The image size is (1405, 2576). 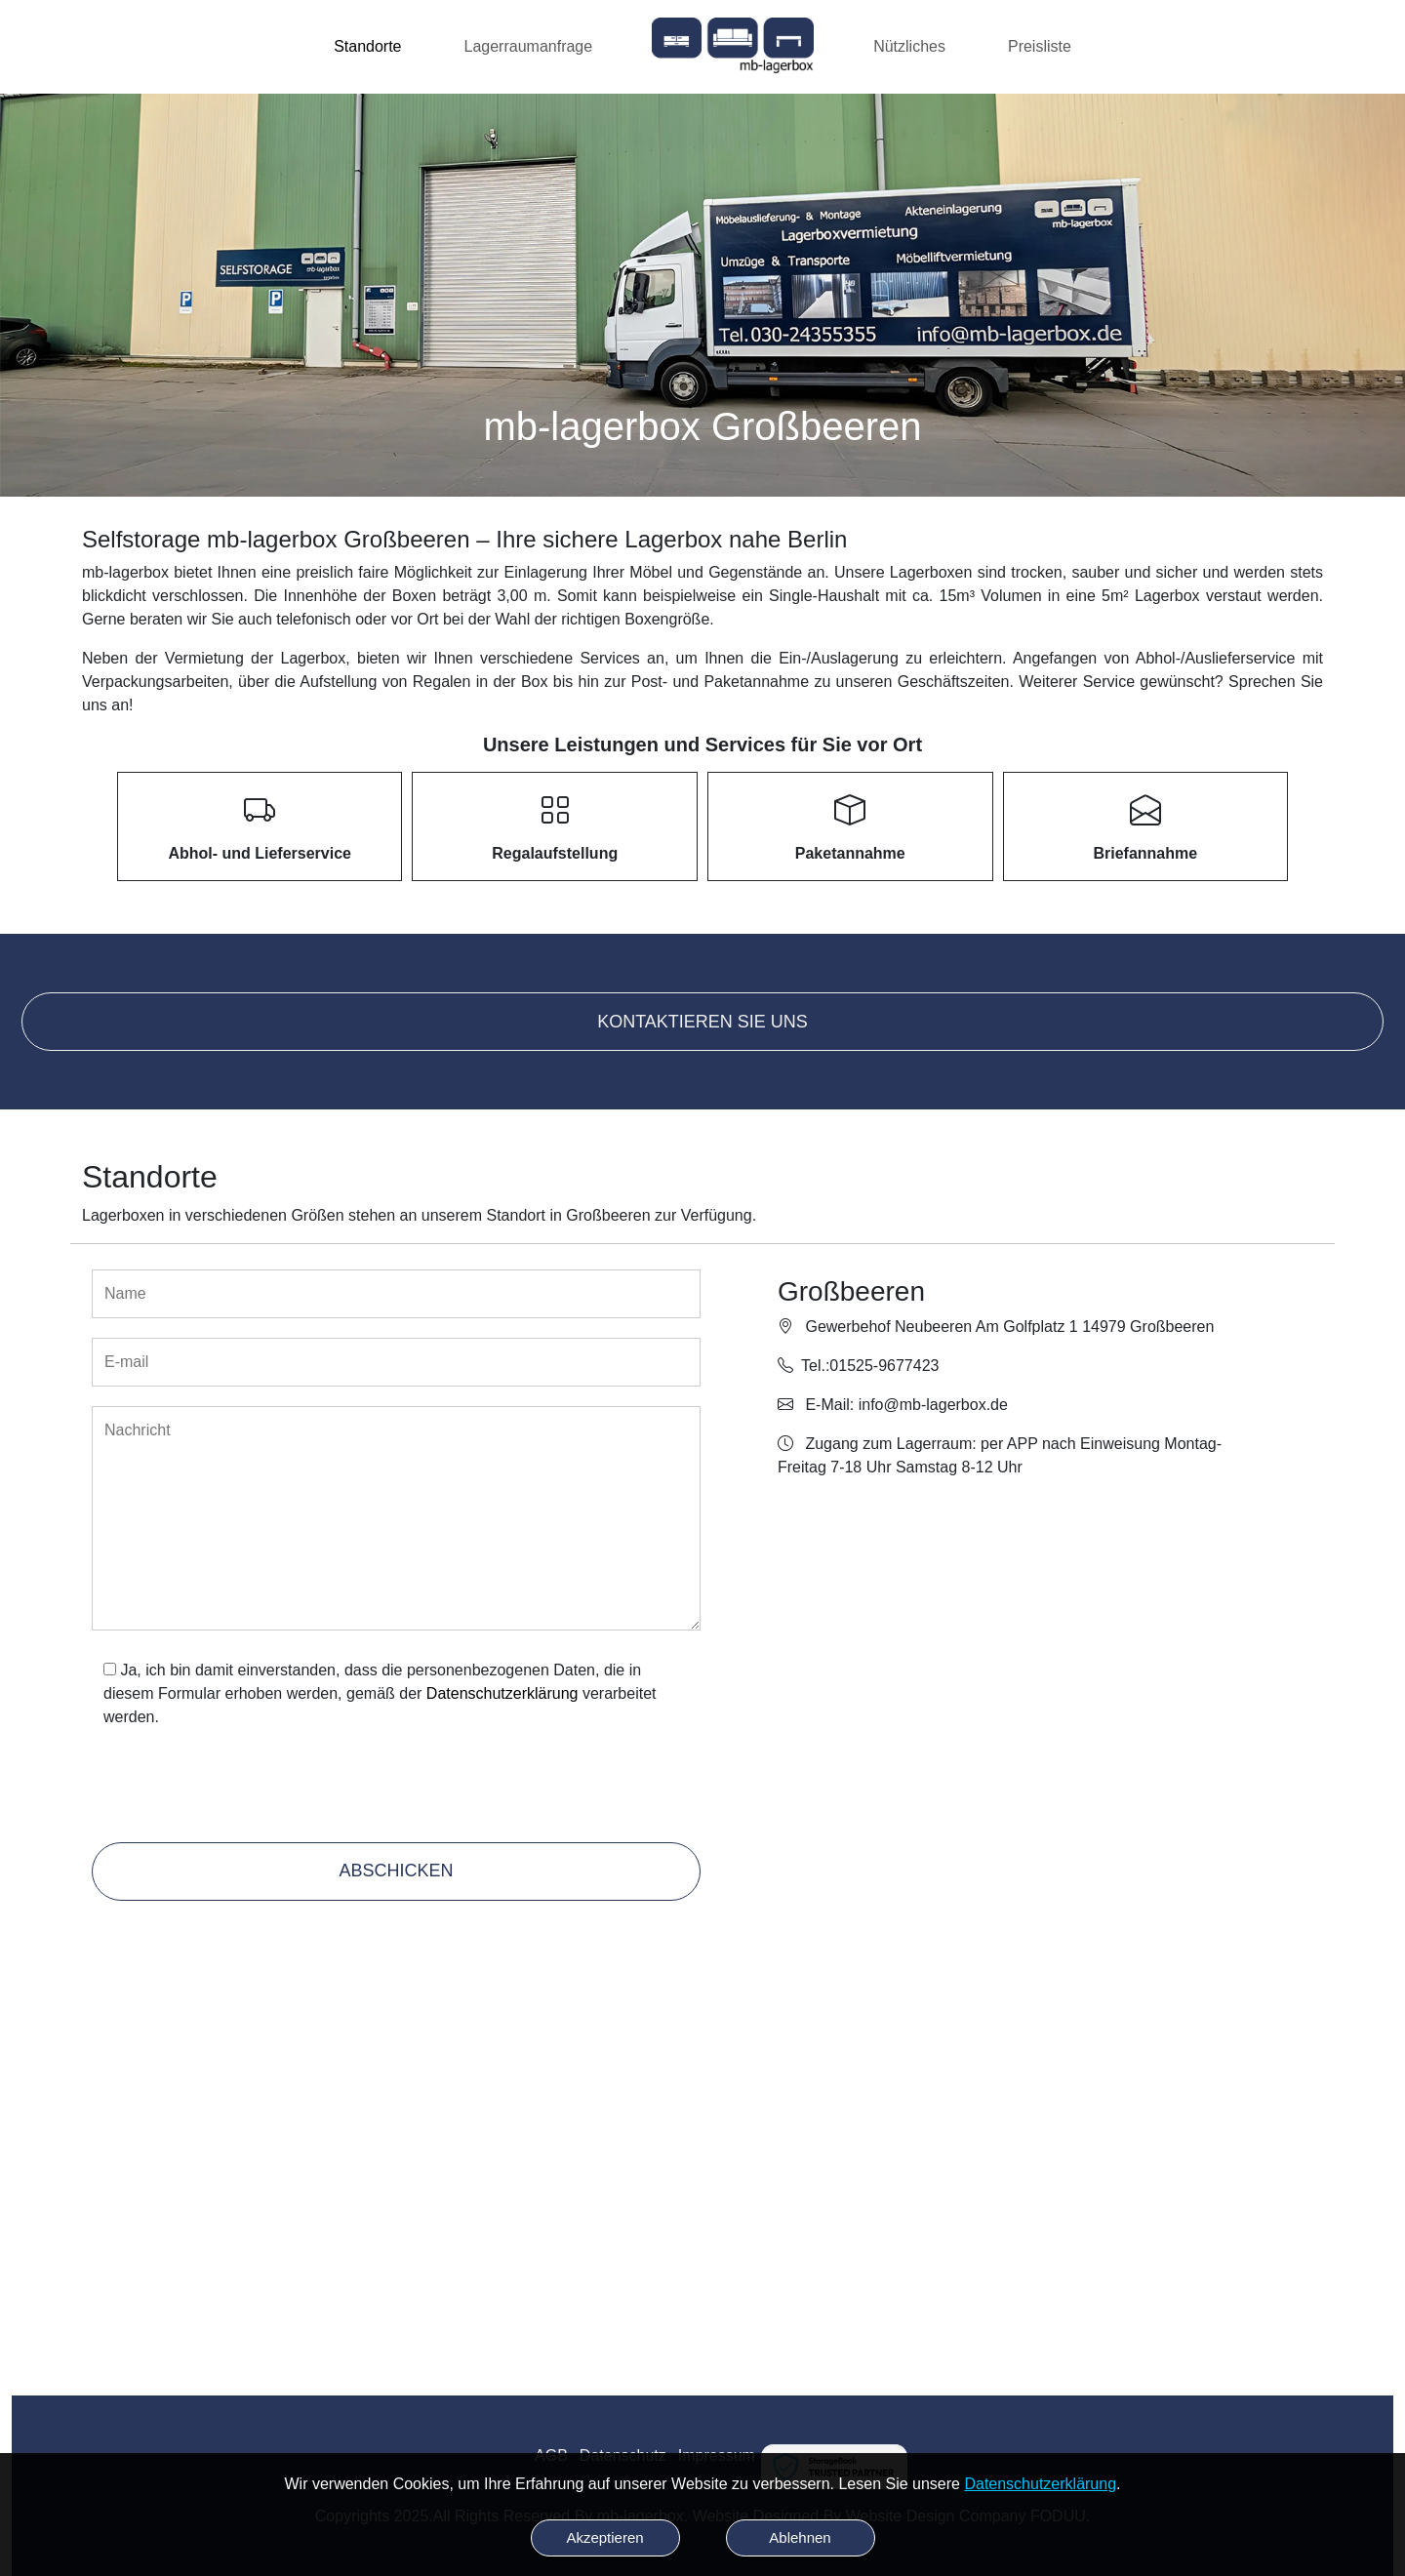 What do you see at coordinates (702, 1021) in the screenshot?
I see `Kontaktieren Sie uns` at bounding box center [702, 1021].